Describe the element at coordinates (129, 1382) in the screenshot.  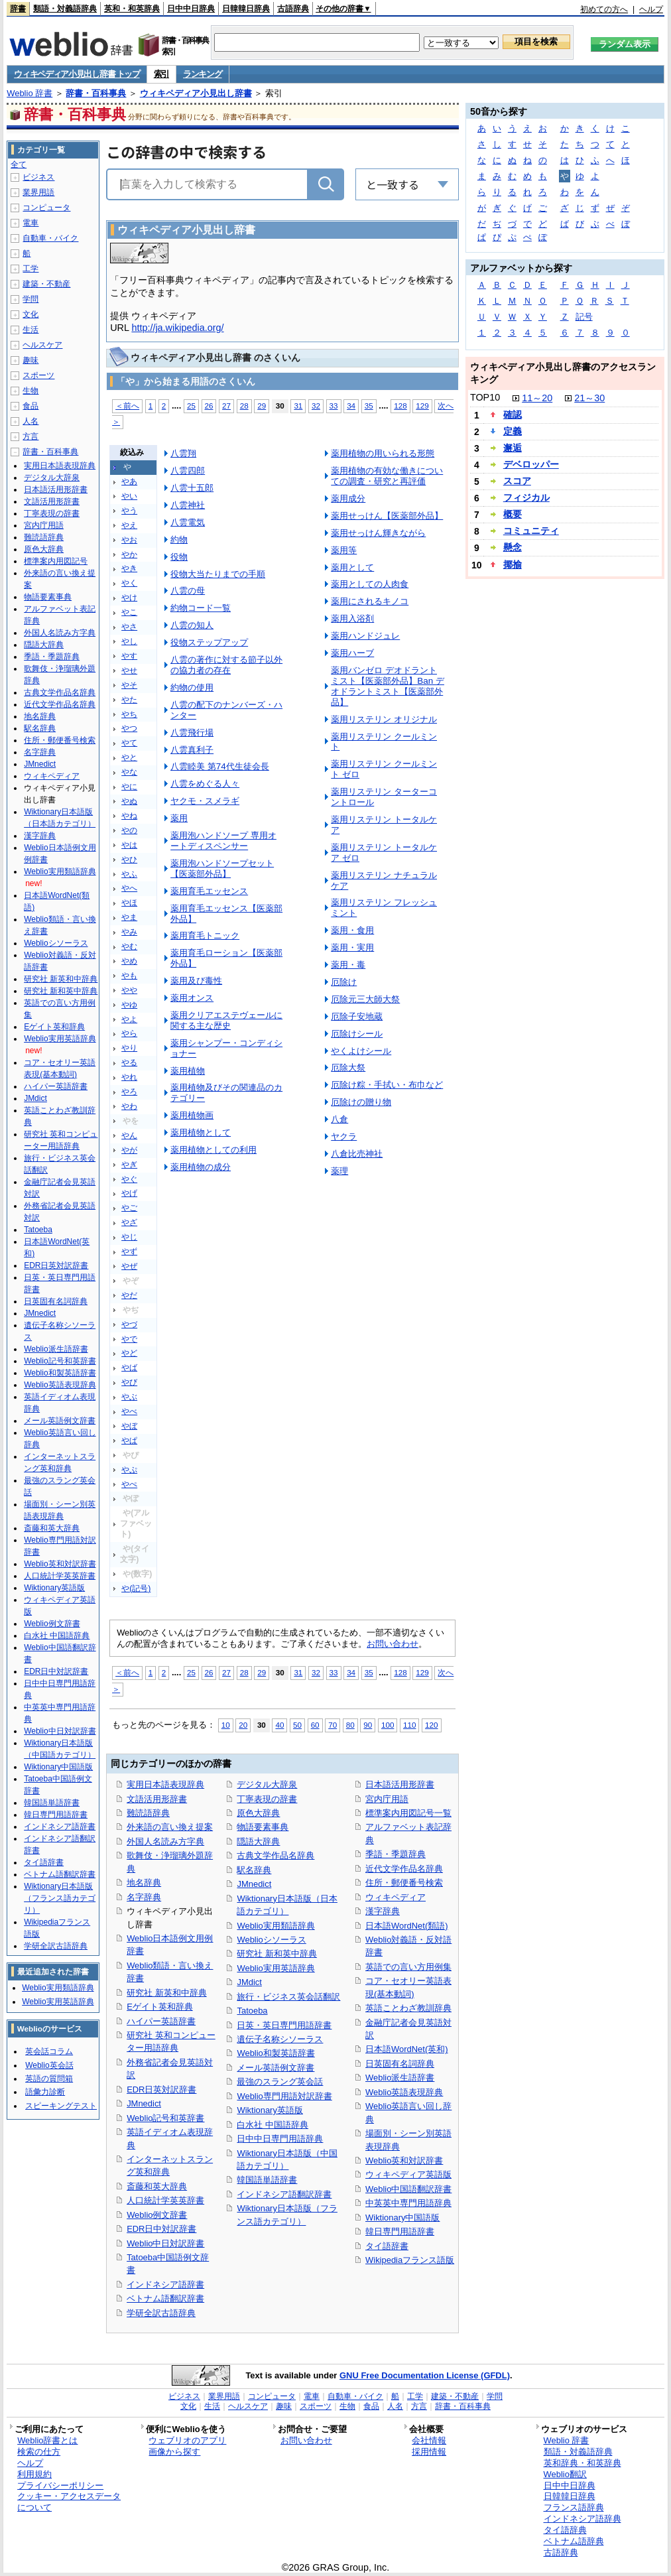
I see `やび` at that location.